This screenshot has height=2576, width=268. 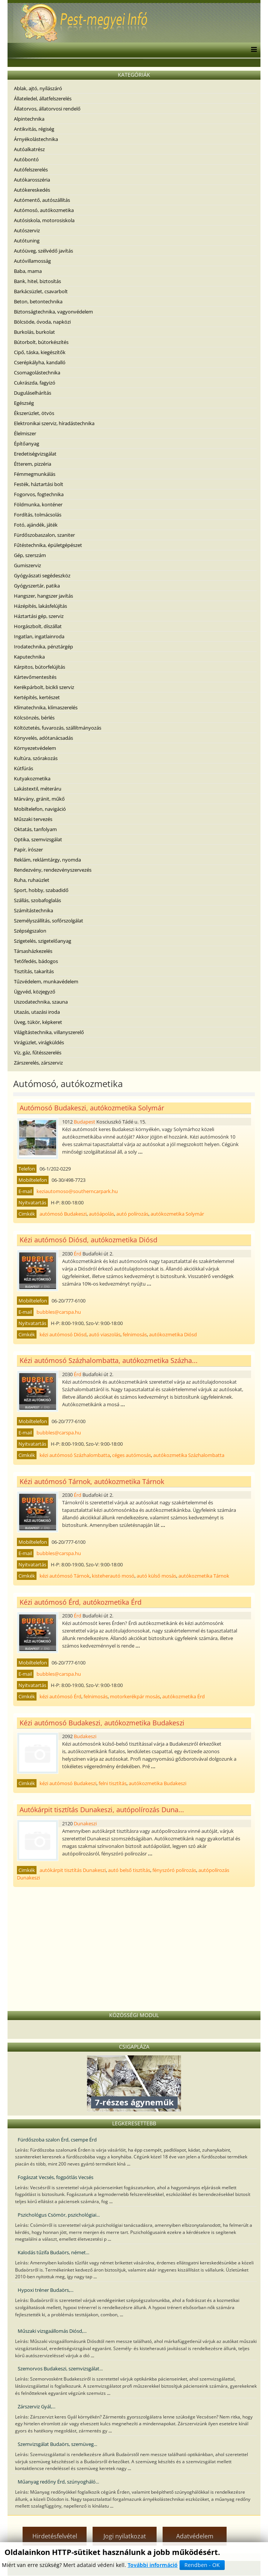 I want to click on Kárpitos, bútorfelújítás, so click(x=39, y=666).